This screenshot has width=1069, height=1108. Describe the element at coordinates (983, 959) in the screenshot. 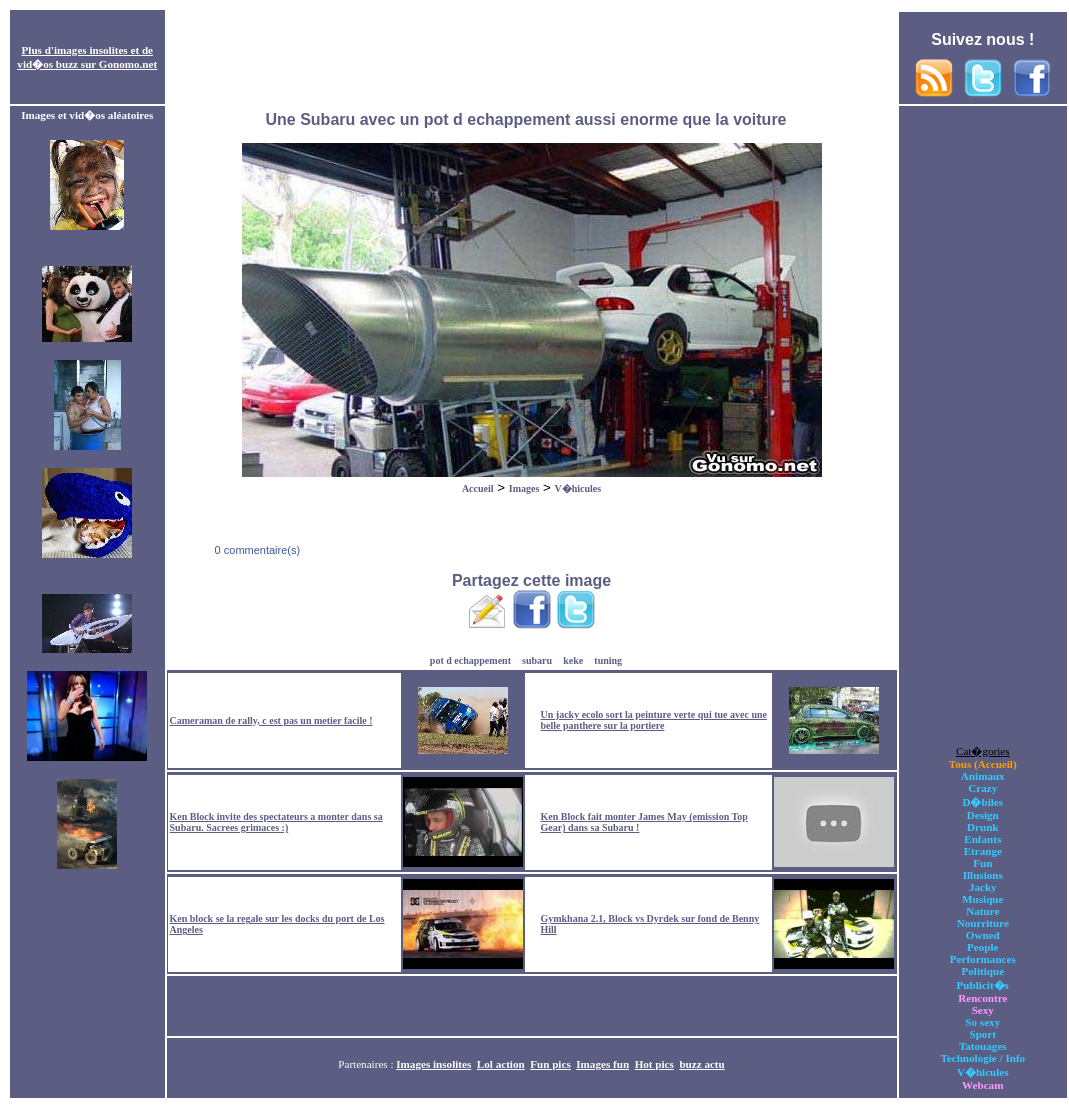

I see `Performances` at that location.